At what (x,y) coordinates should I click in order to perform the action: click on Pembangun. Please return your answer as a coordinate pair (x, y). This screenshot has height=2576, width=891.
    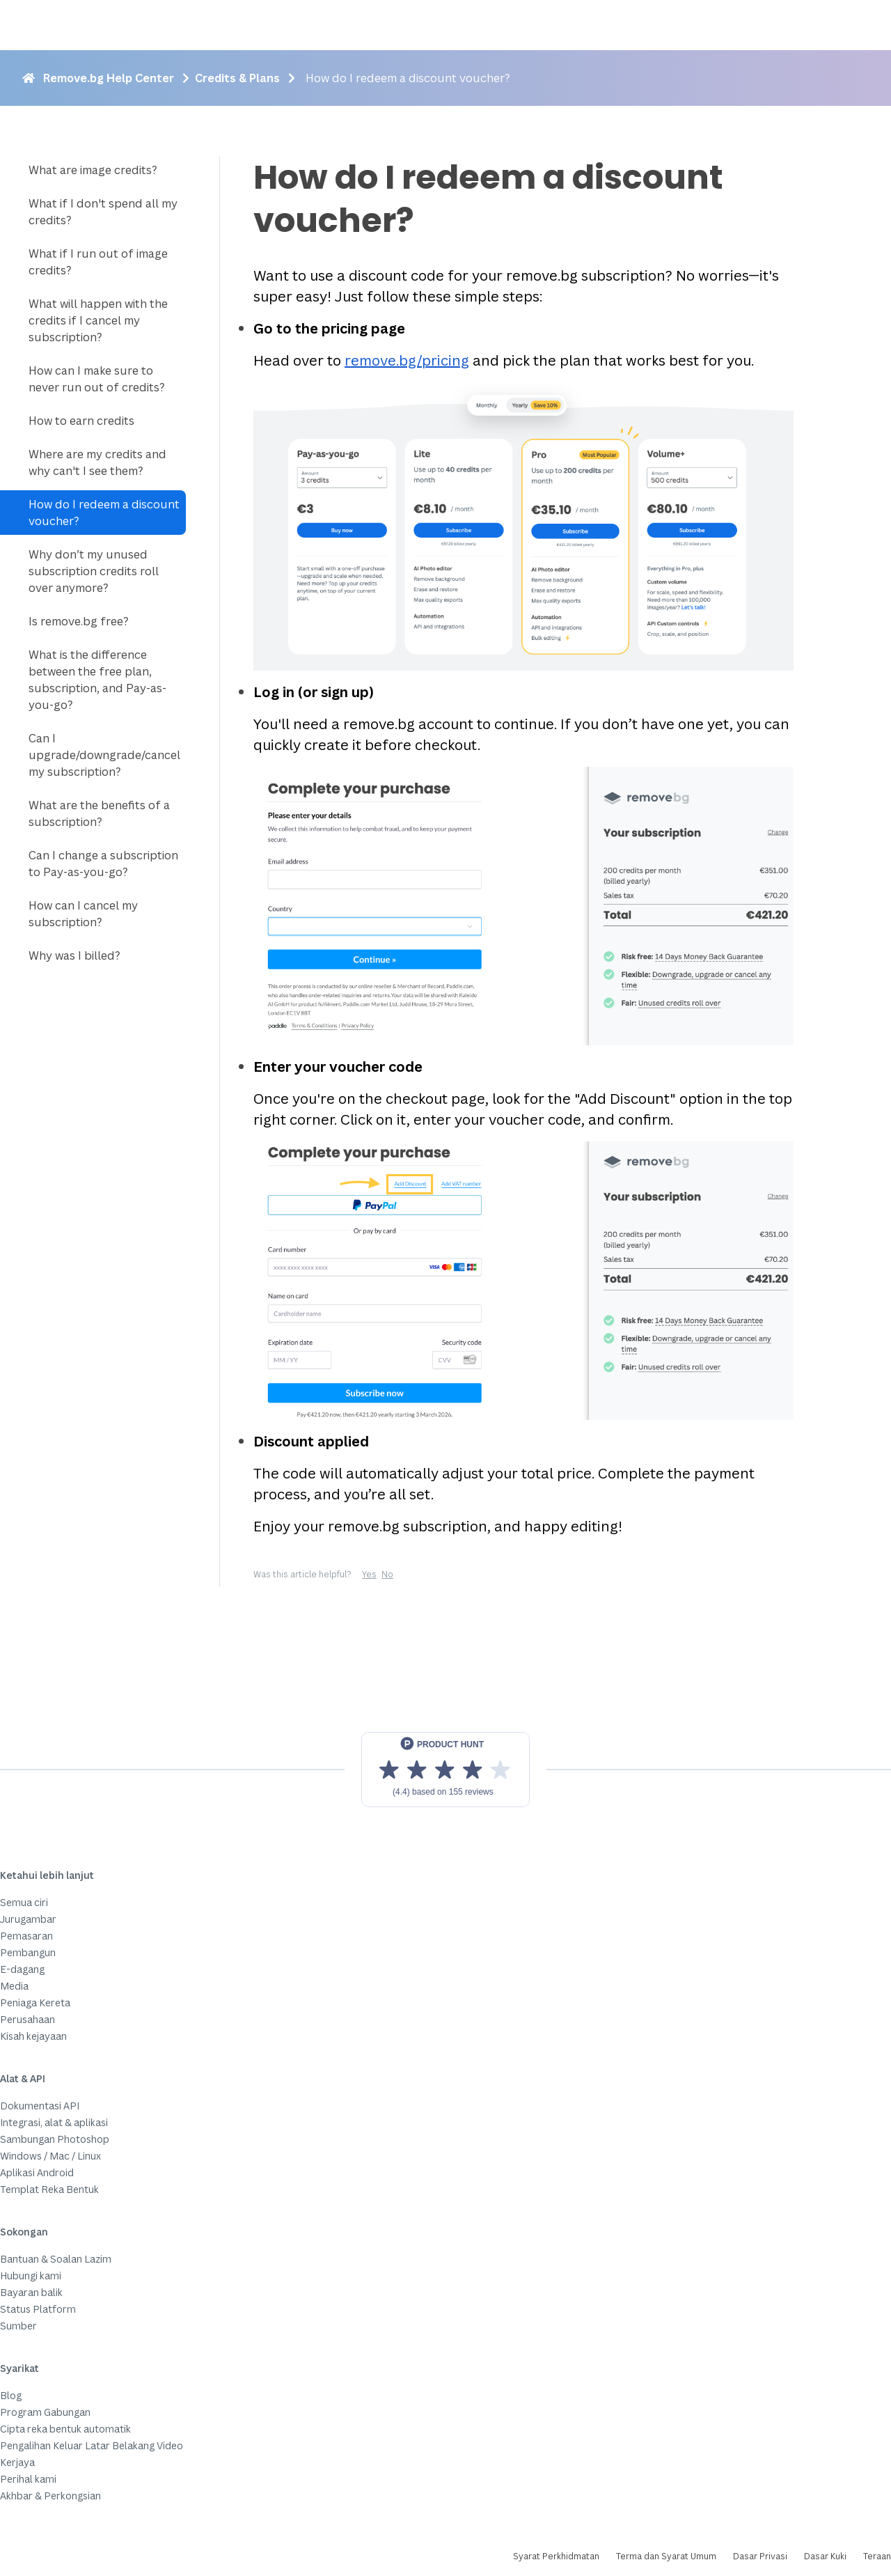
    Looking at the image, I should click on (28, 1952).